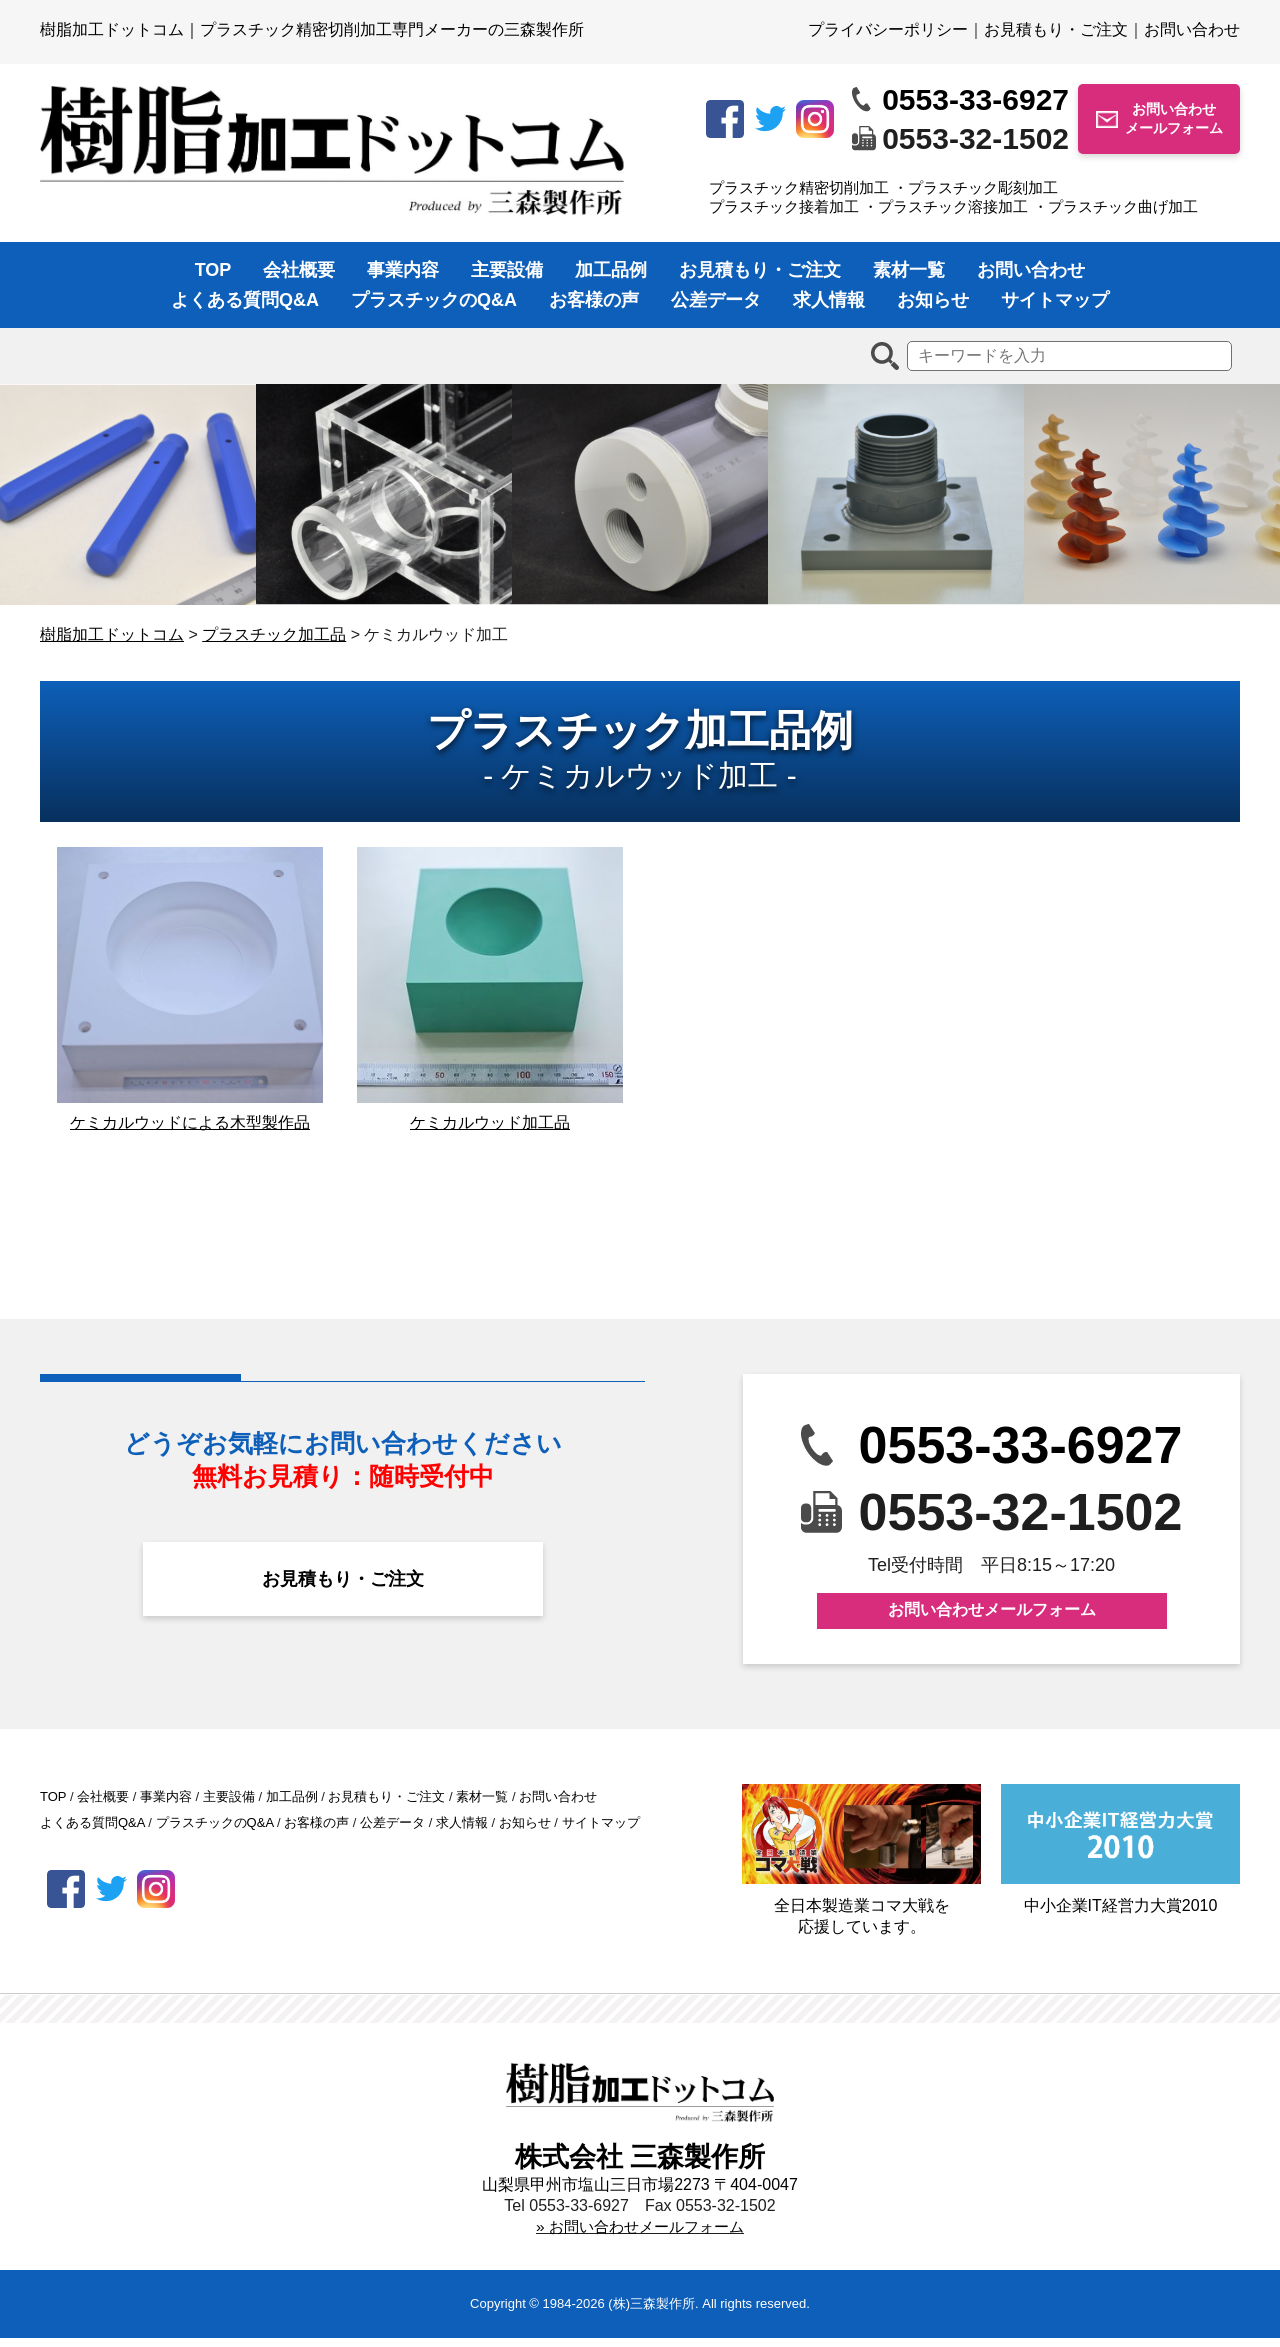 The image size is (1280, 2347). What do you see at coordinates (909, 270) in the screenshot?
I see `素材一覧` at bounding box center [909, 270].